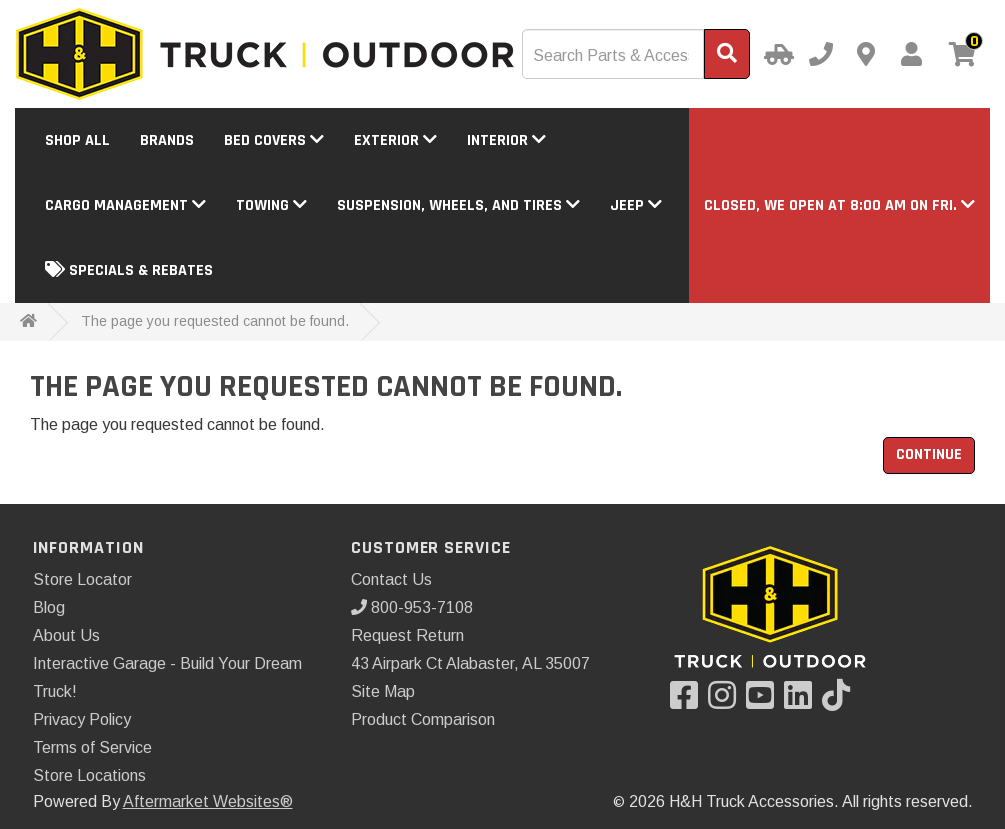 The image size is (1005, 829). What do you see at coordinates (274, 140) in the screenshot?
I see `Bed Covers` at bounding box center [274, 140].